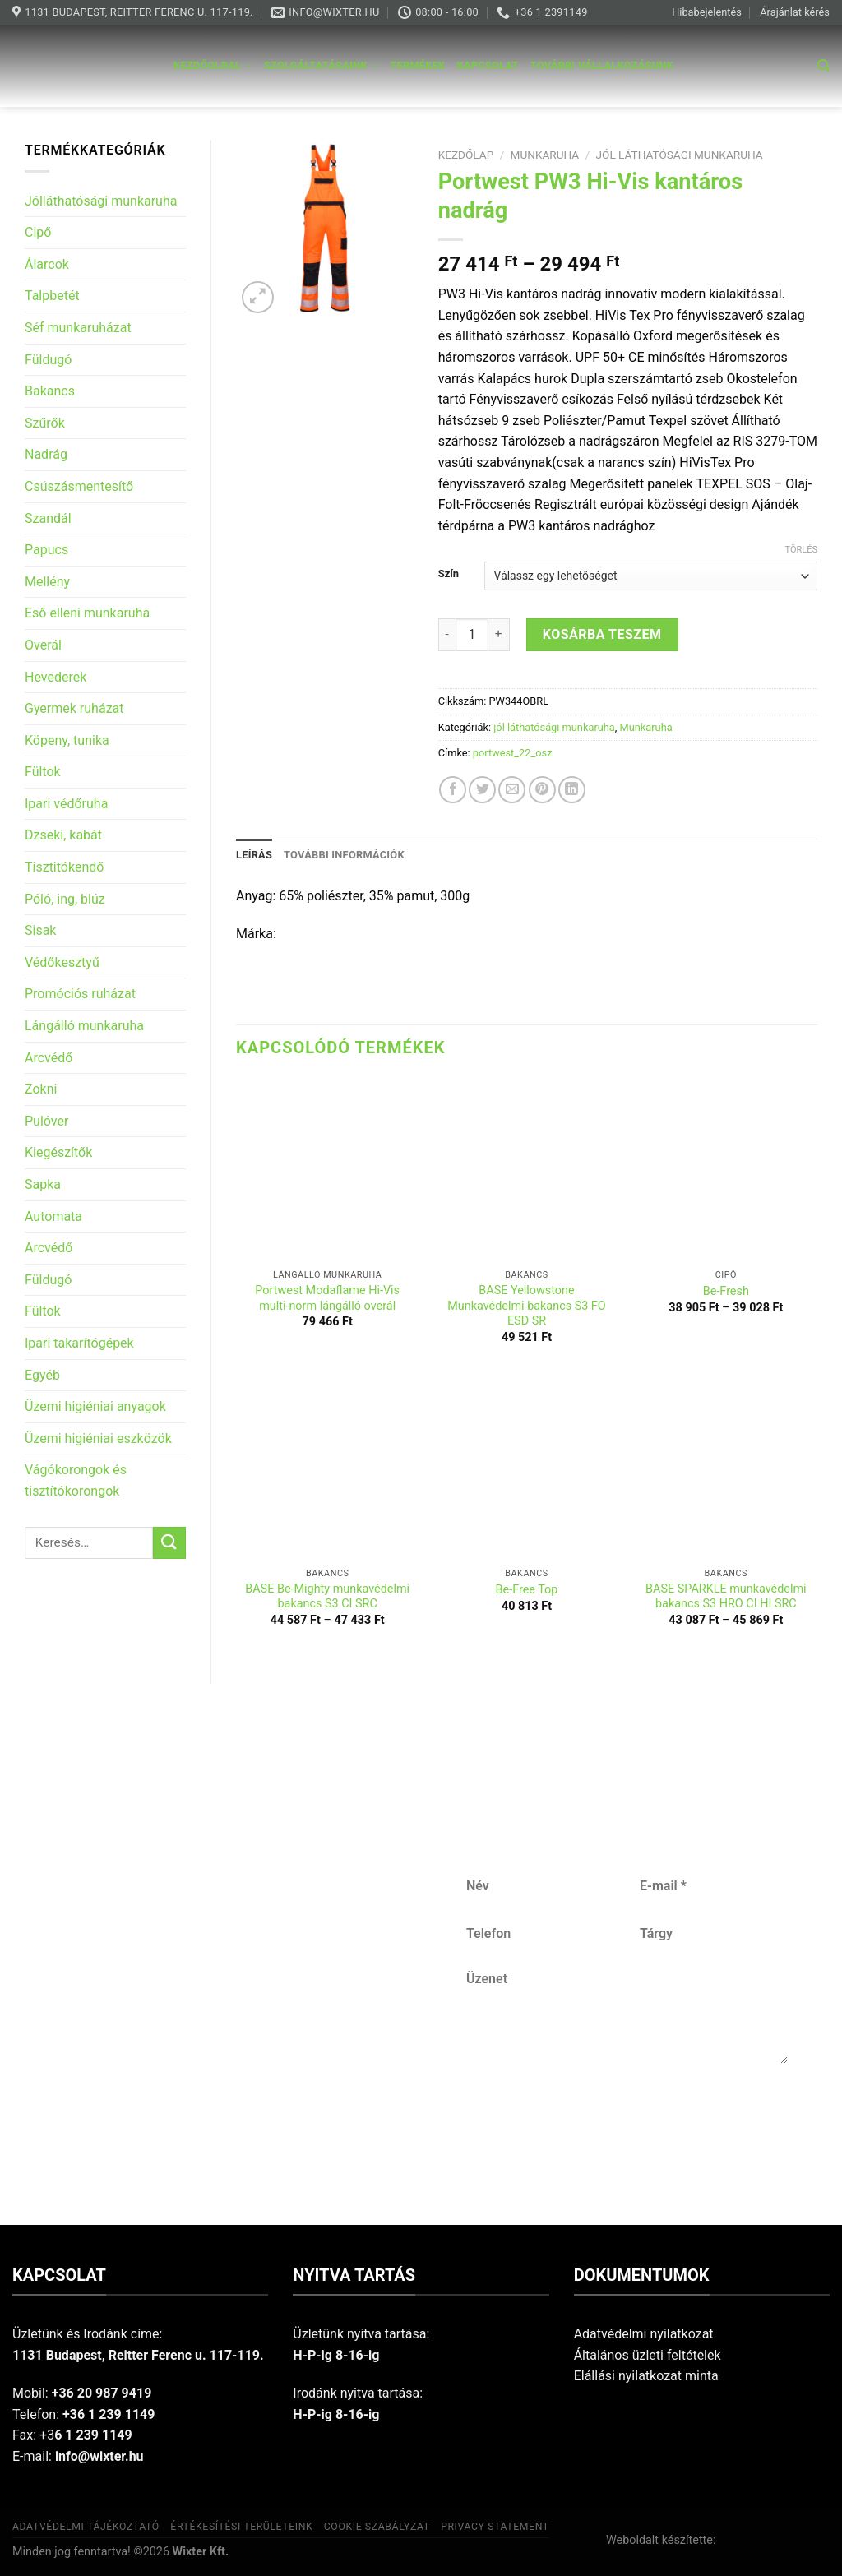 Image resolution: width=842 pixels, height=2576 pixels. What do you see at coordinates (79, 486) in the screenshot?
I see `Csúszásmentesítő` at bounding box center [79, 486].